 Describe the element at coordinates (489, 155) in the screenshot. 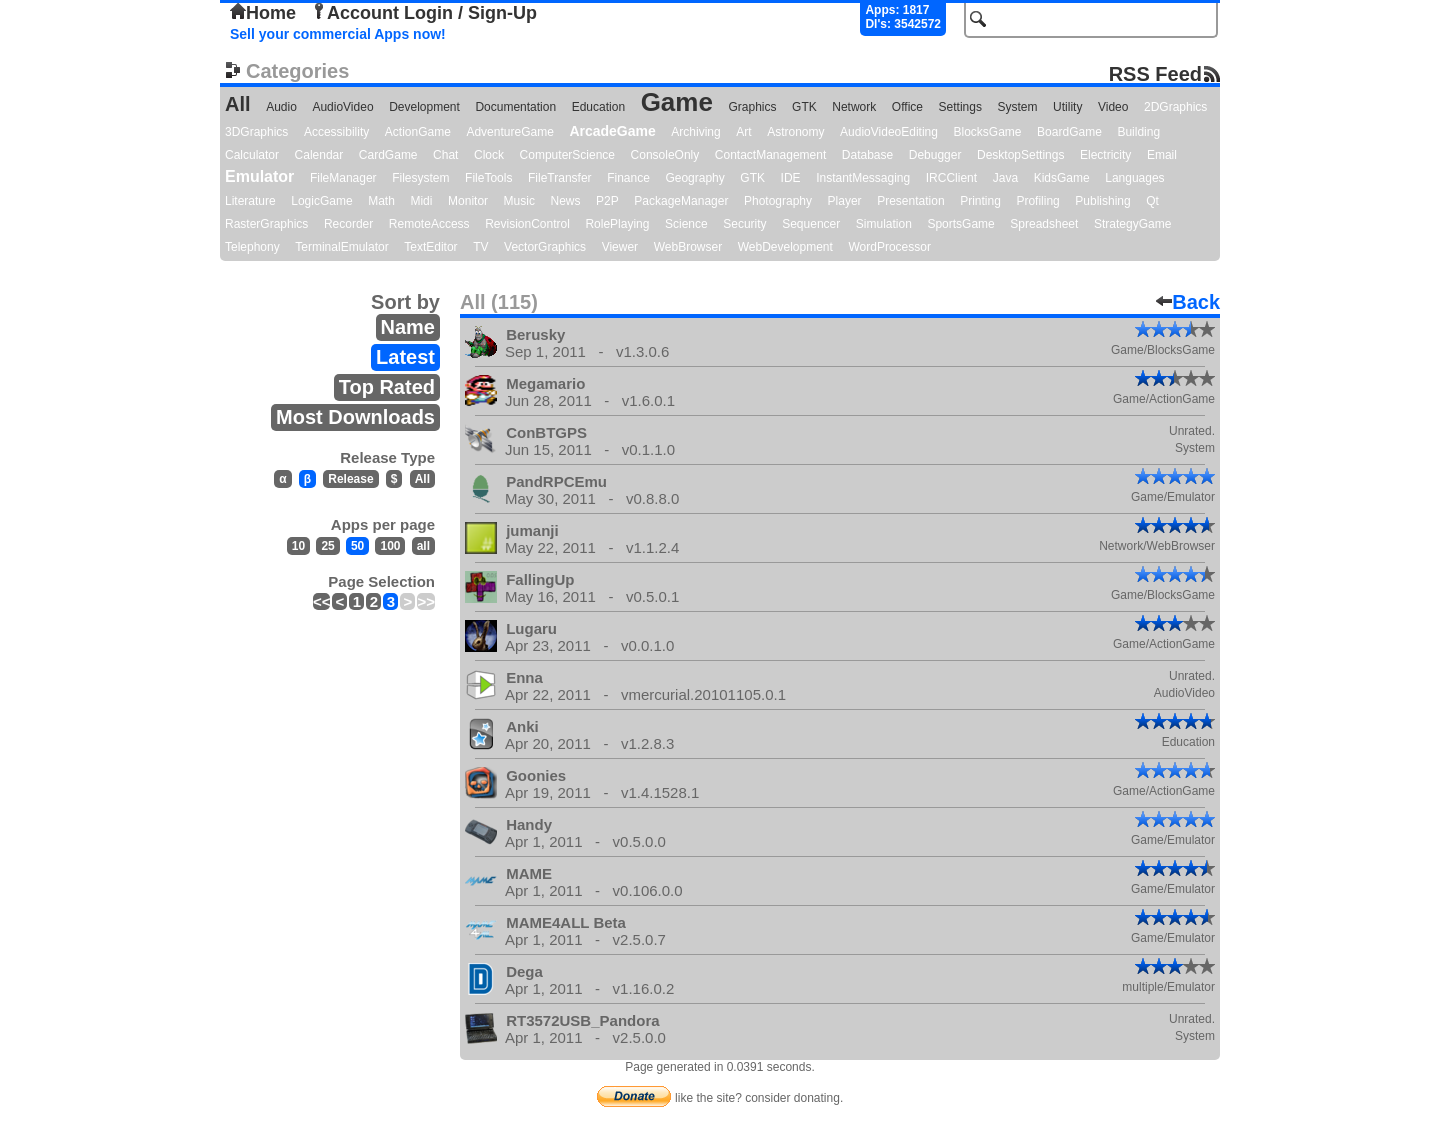

I see `Clock` at that location.